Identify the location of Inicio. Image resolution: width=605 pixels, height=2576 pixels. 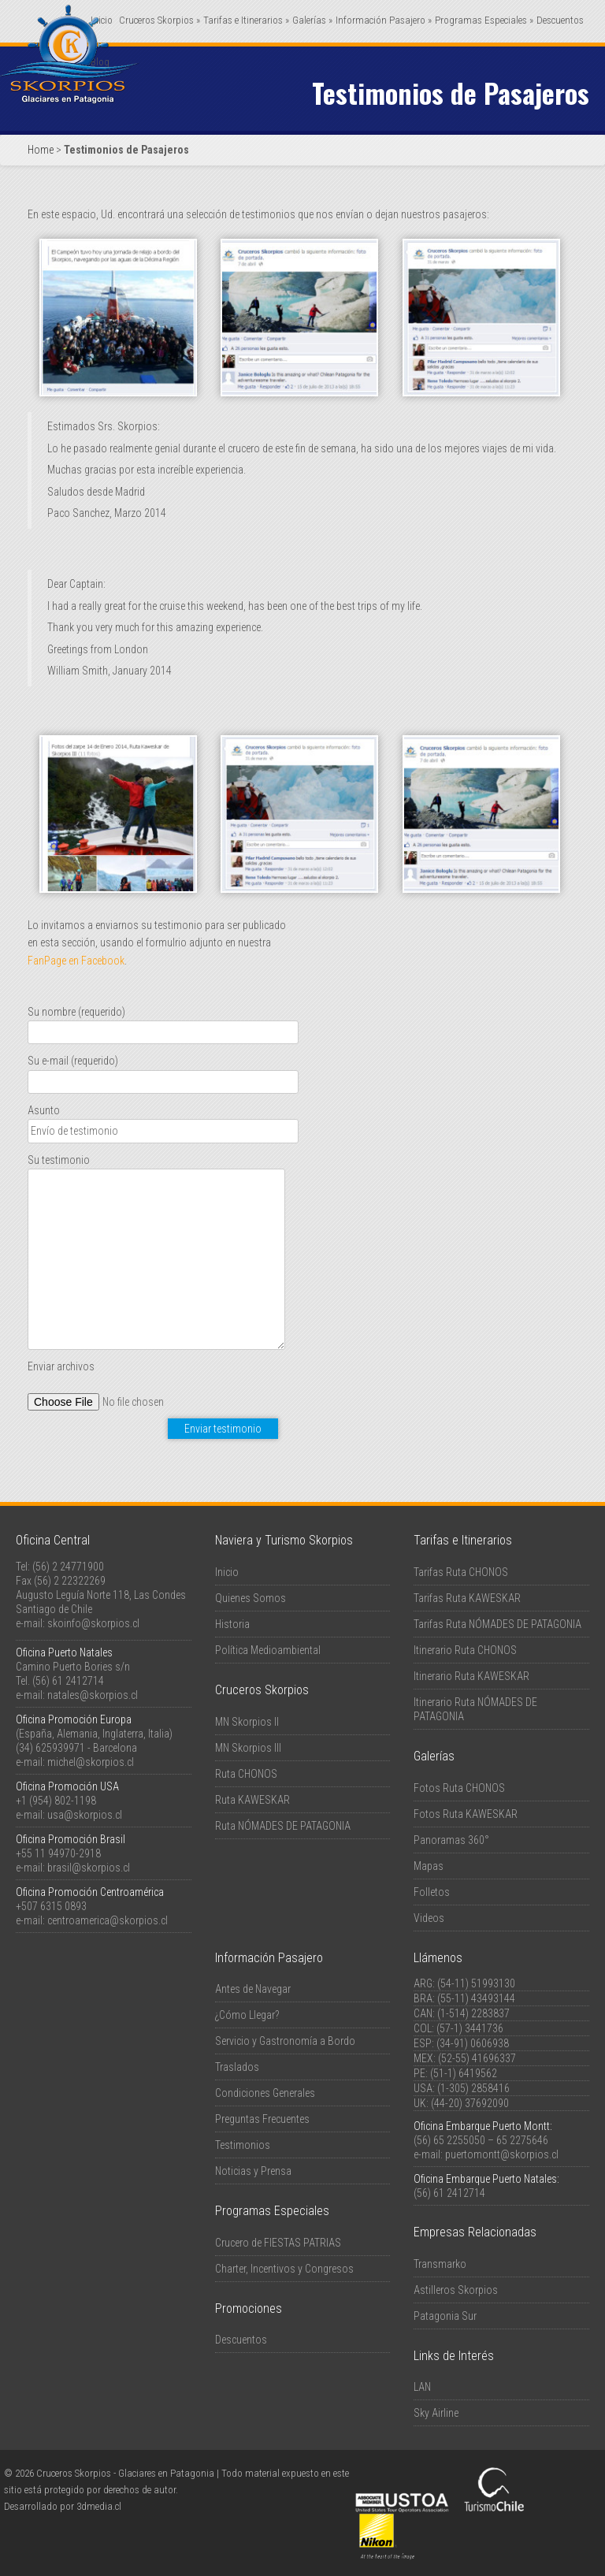
(227, 1572).